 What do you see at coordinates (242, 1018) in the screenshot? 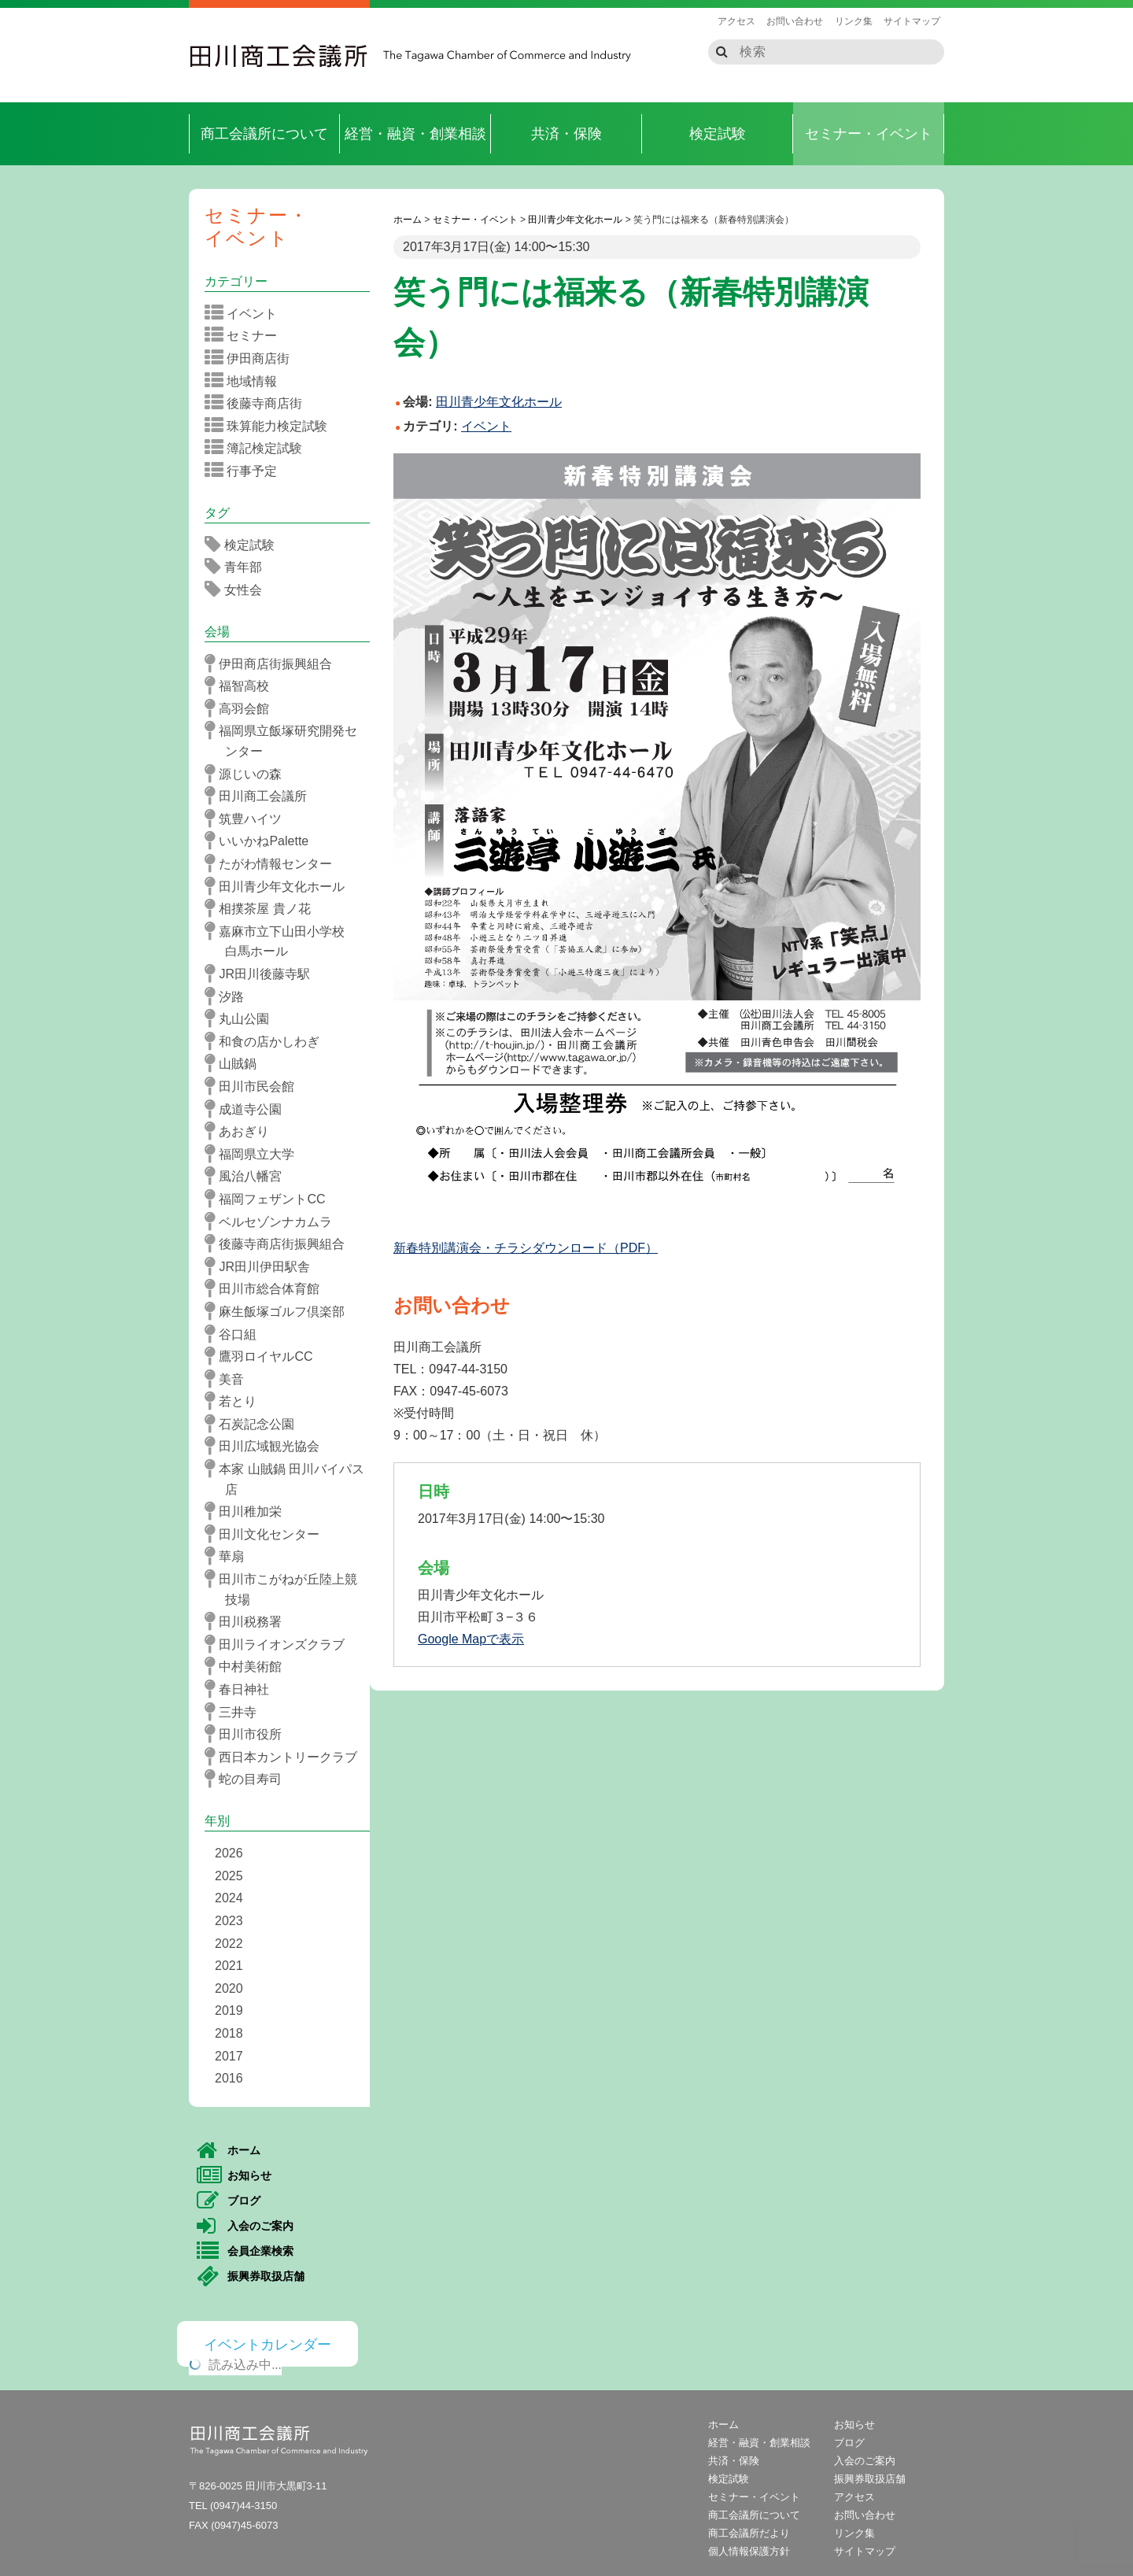
I see `丸山公園` at bounding box center [242, 1018].